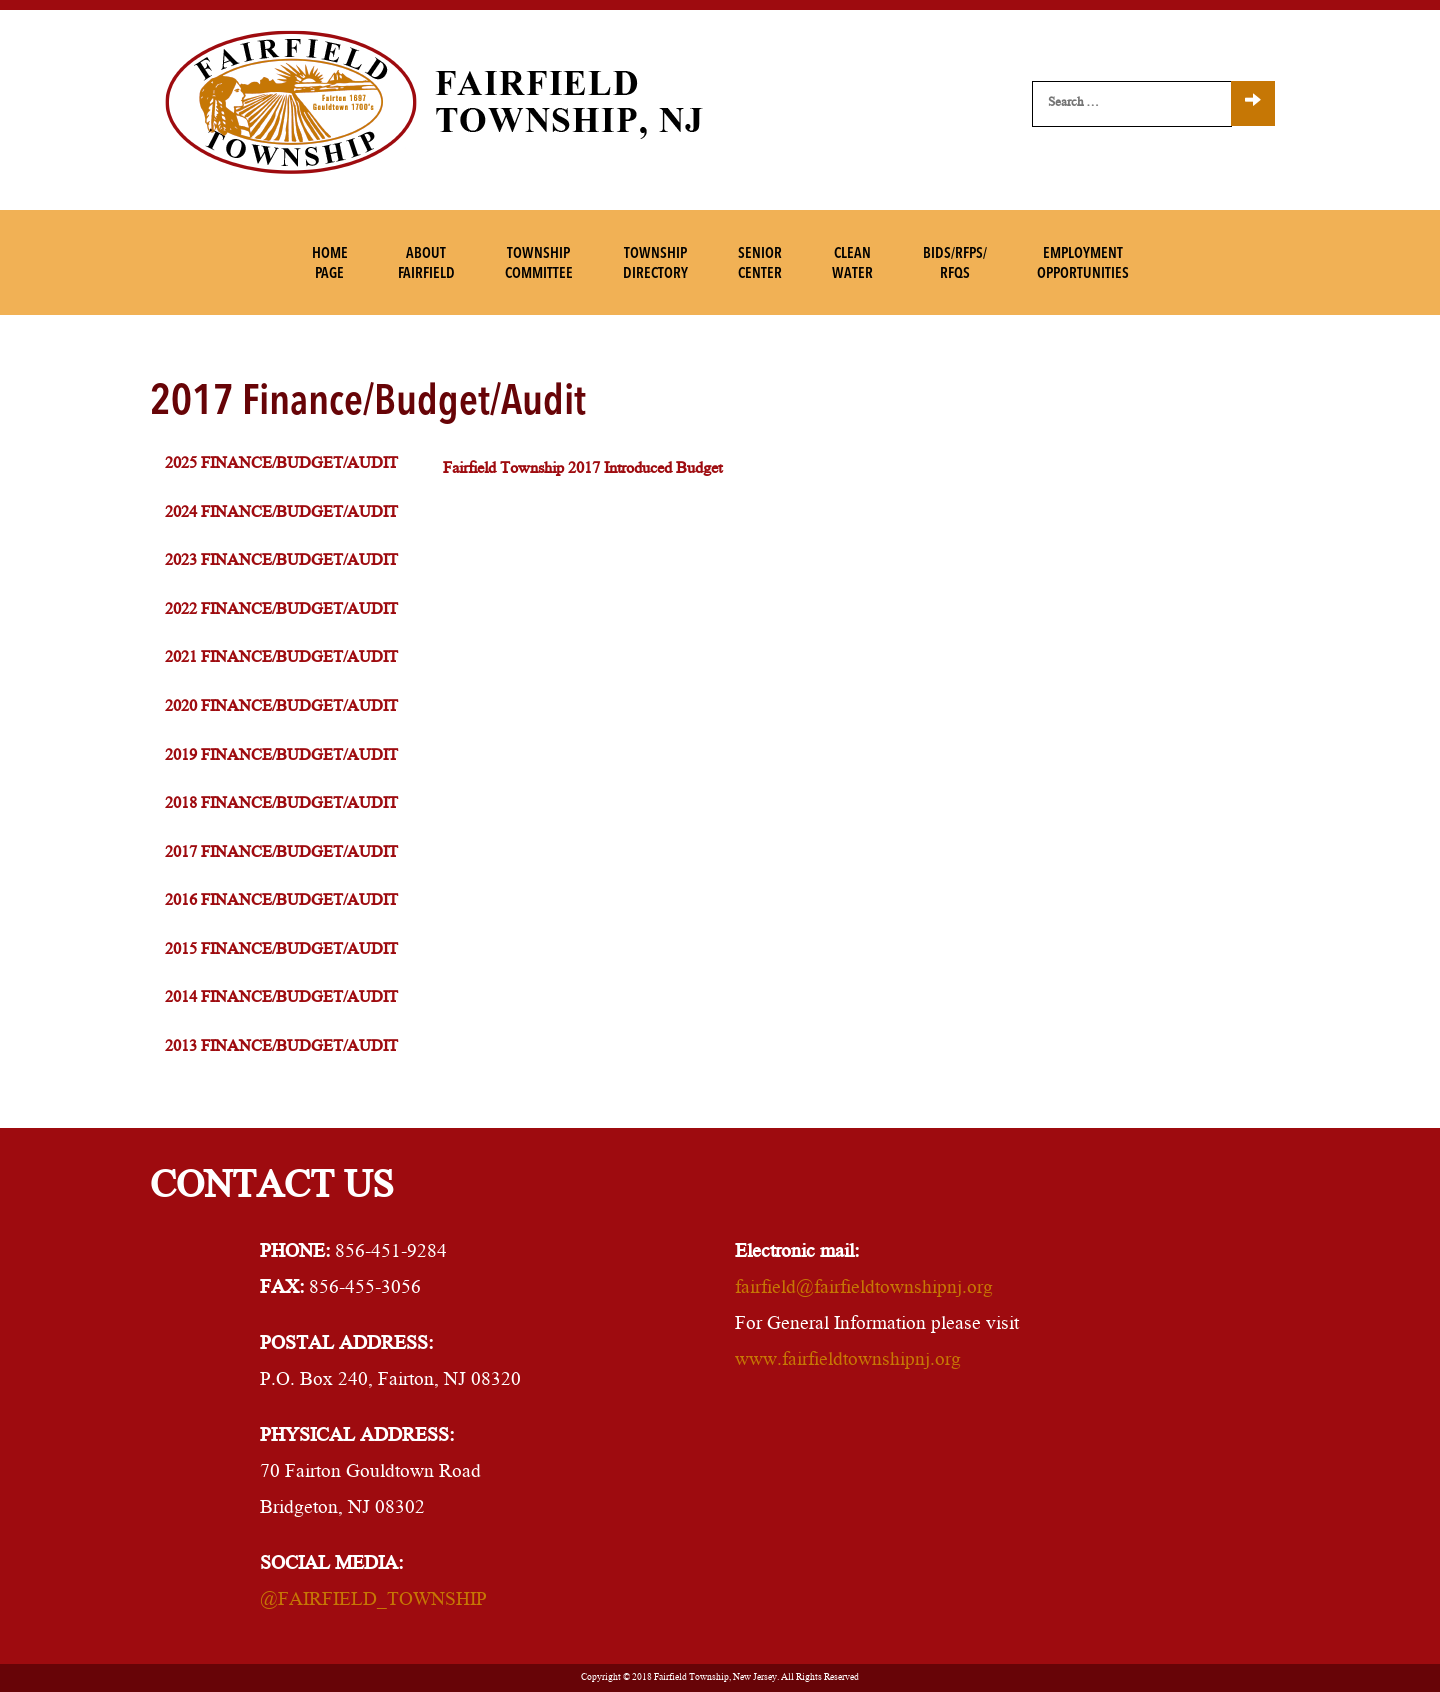 The height and width of the screenshot is (1692, 1440). What do you see at coordinates (281, 998) in the screenshot?
I see `2014 Finance/Budget/Audit` at bounding box center [281, 998].